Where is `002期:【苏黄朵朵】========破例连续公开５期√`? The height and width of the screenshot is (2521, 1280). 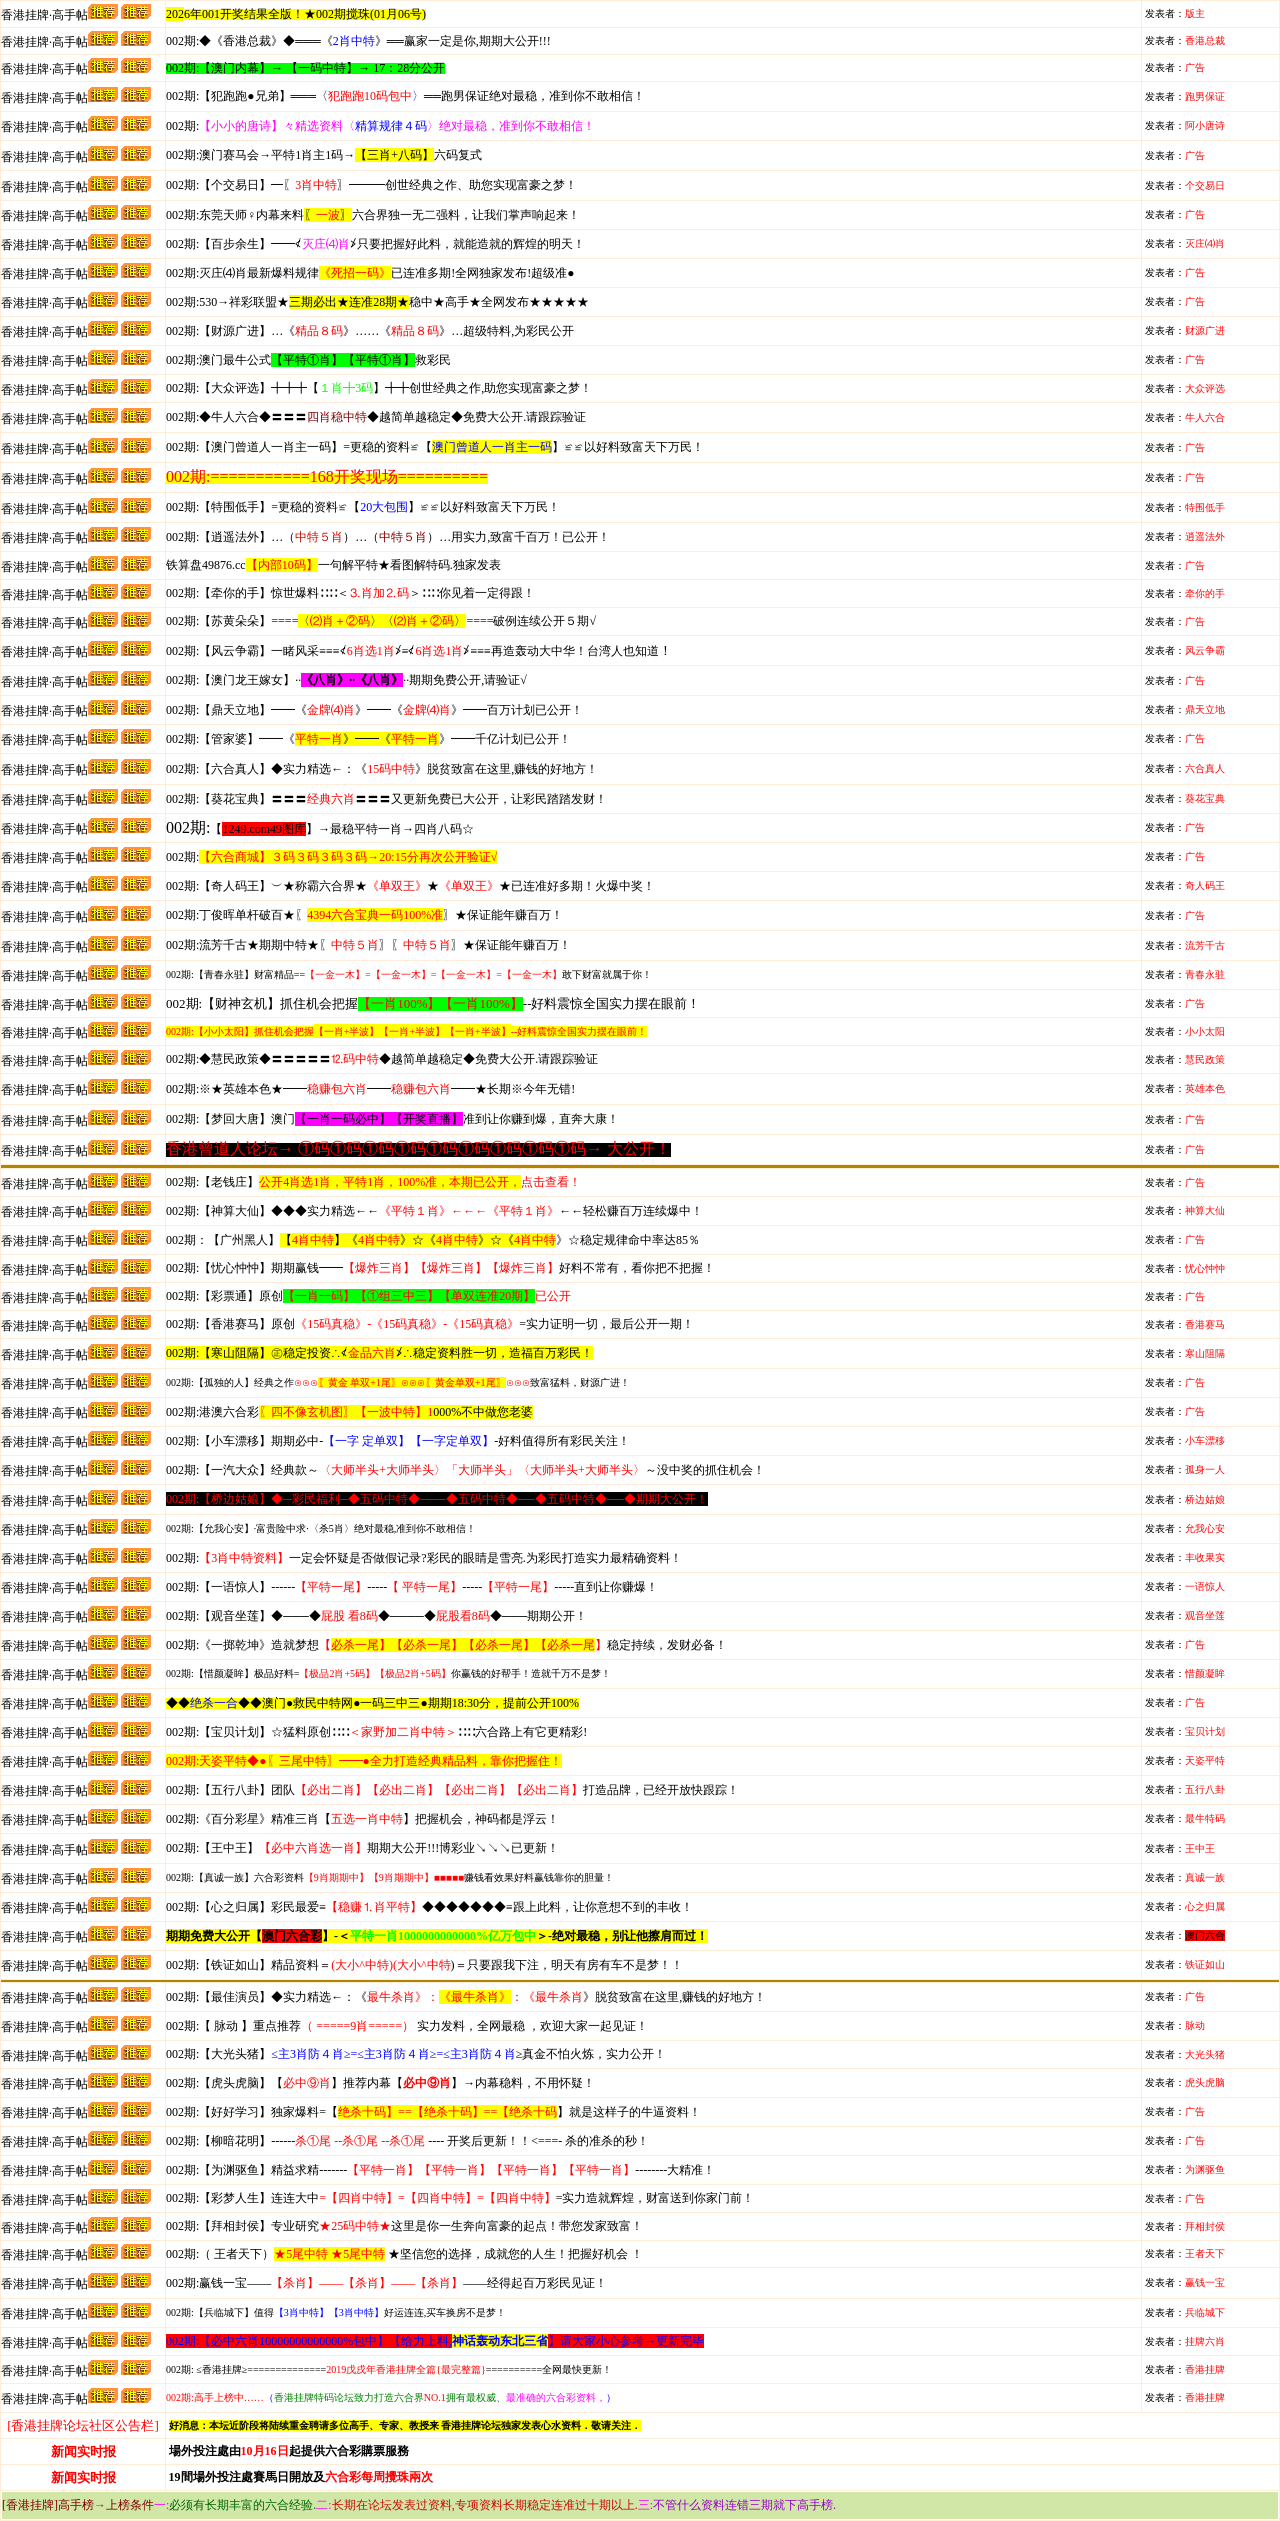 002期:【苏黄朵朵】========破例连续公开５期√ is located at coordinates (381, 621).